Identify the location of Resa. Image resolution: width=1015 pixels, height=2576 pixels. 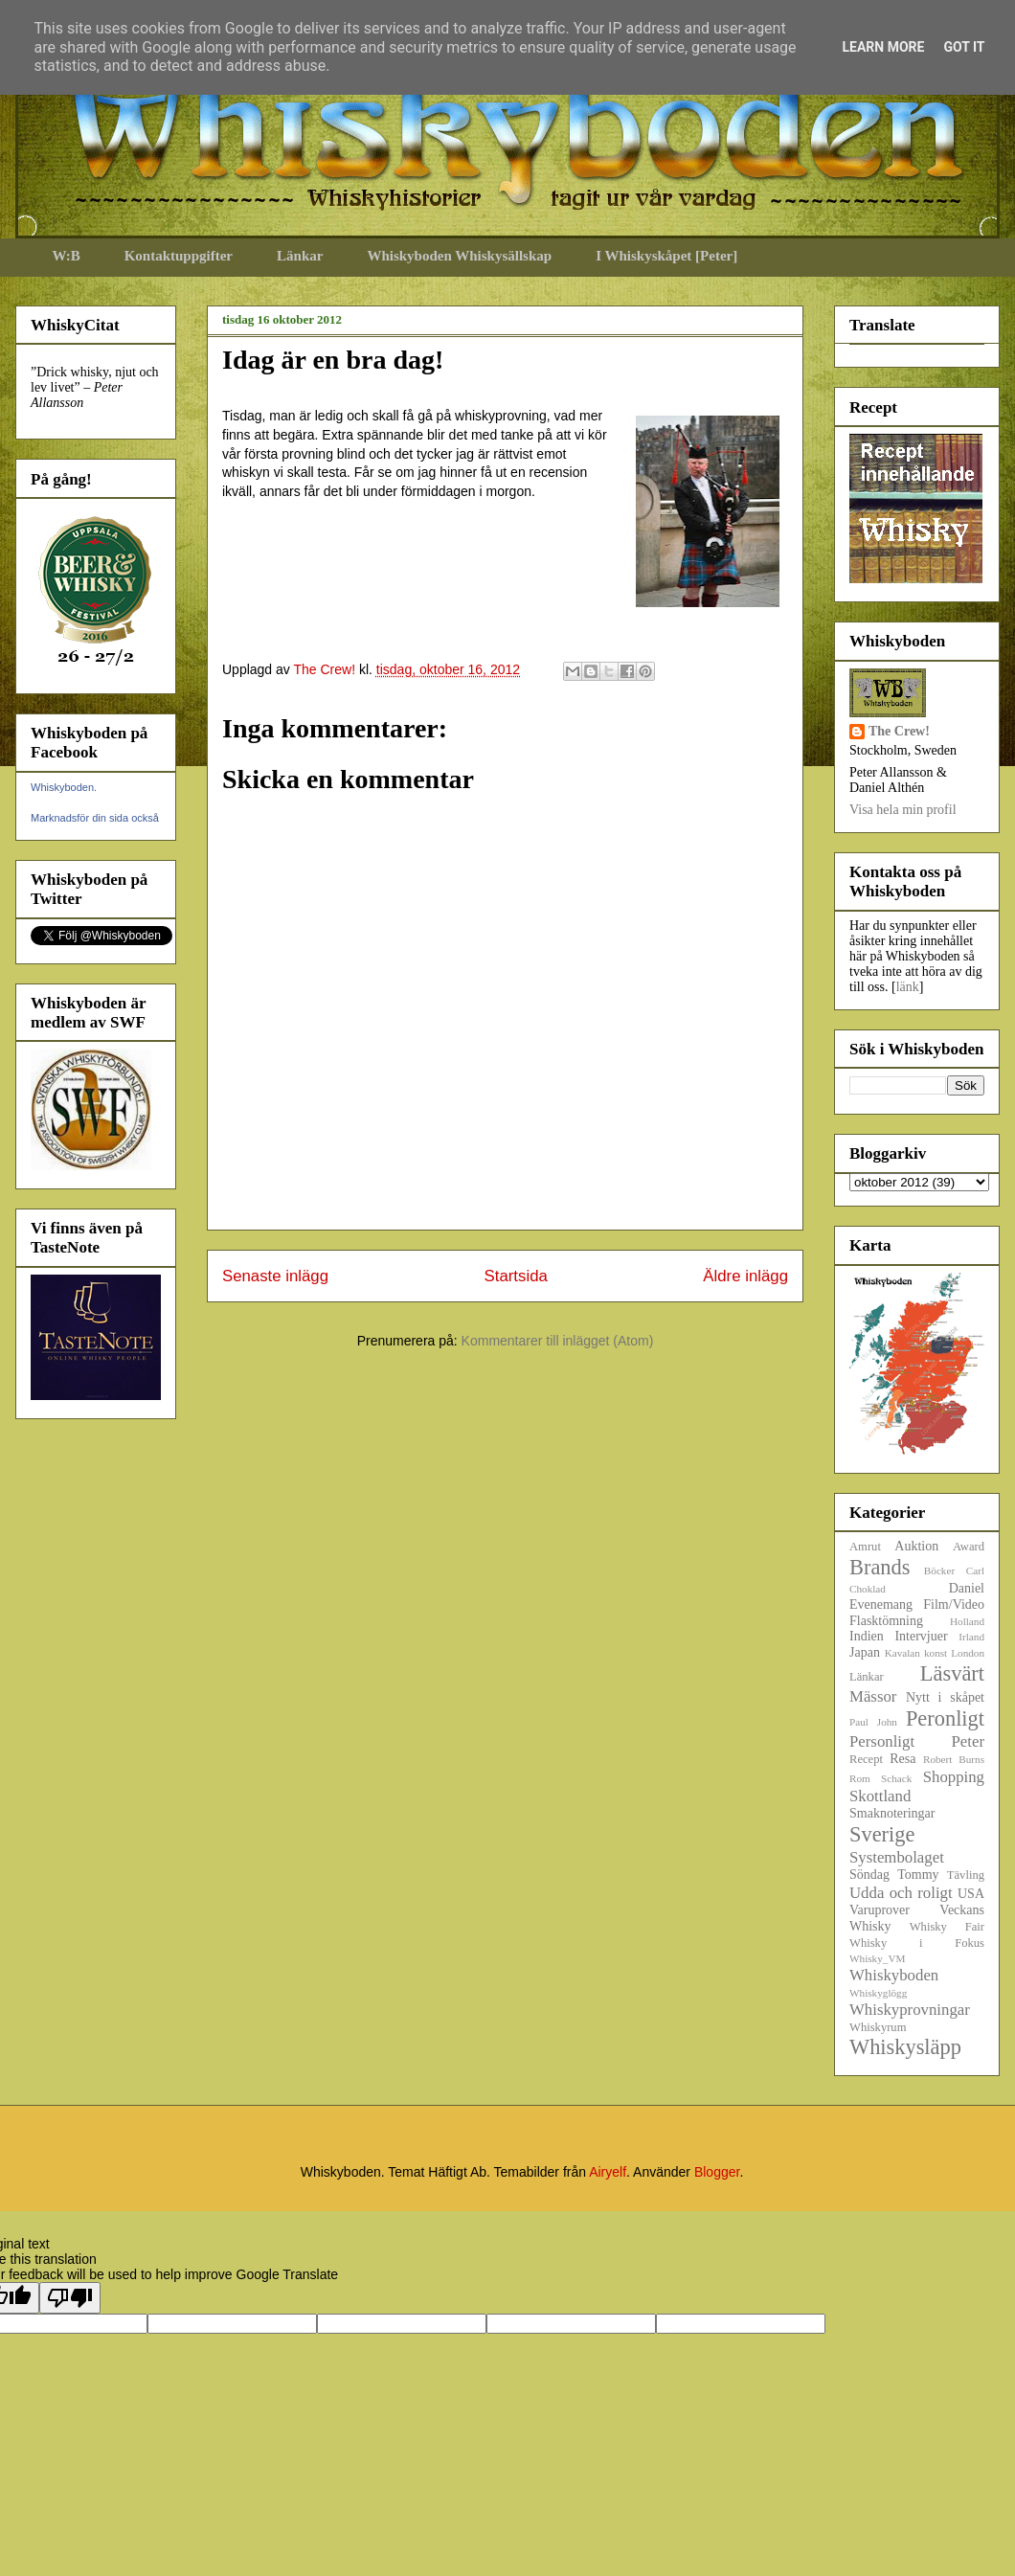
(902, 1758).